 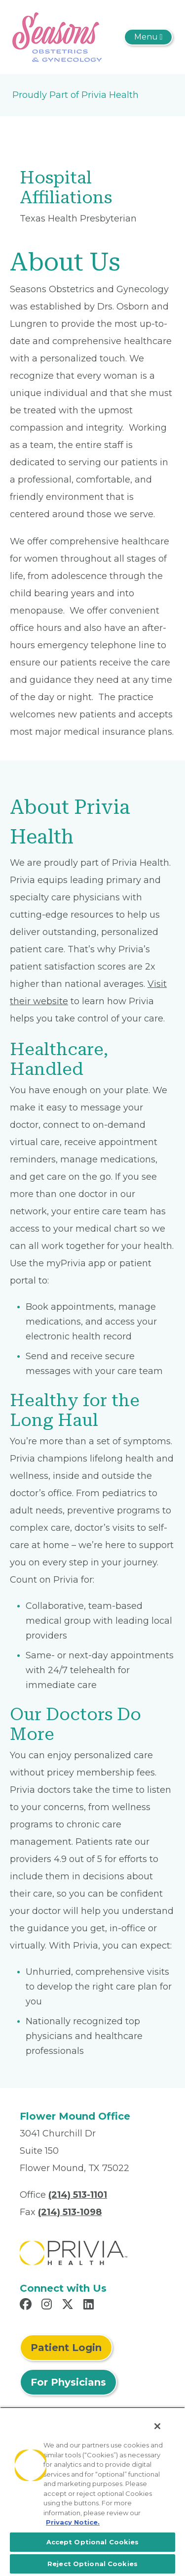 I want to click on [Read more in Facebook], so click(x=27, y=2305).